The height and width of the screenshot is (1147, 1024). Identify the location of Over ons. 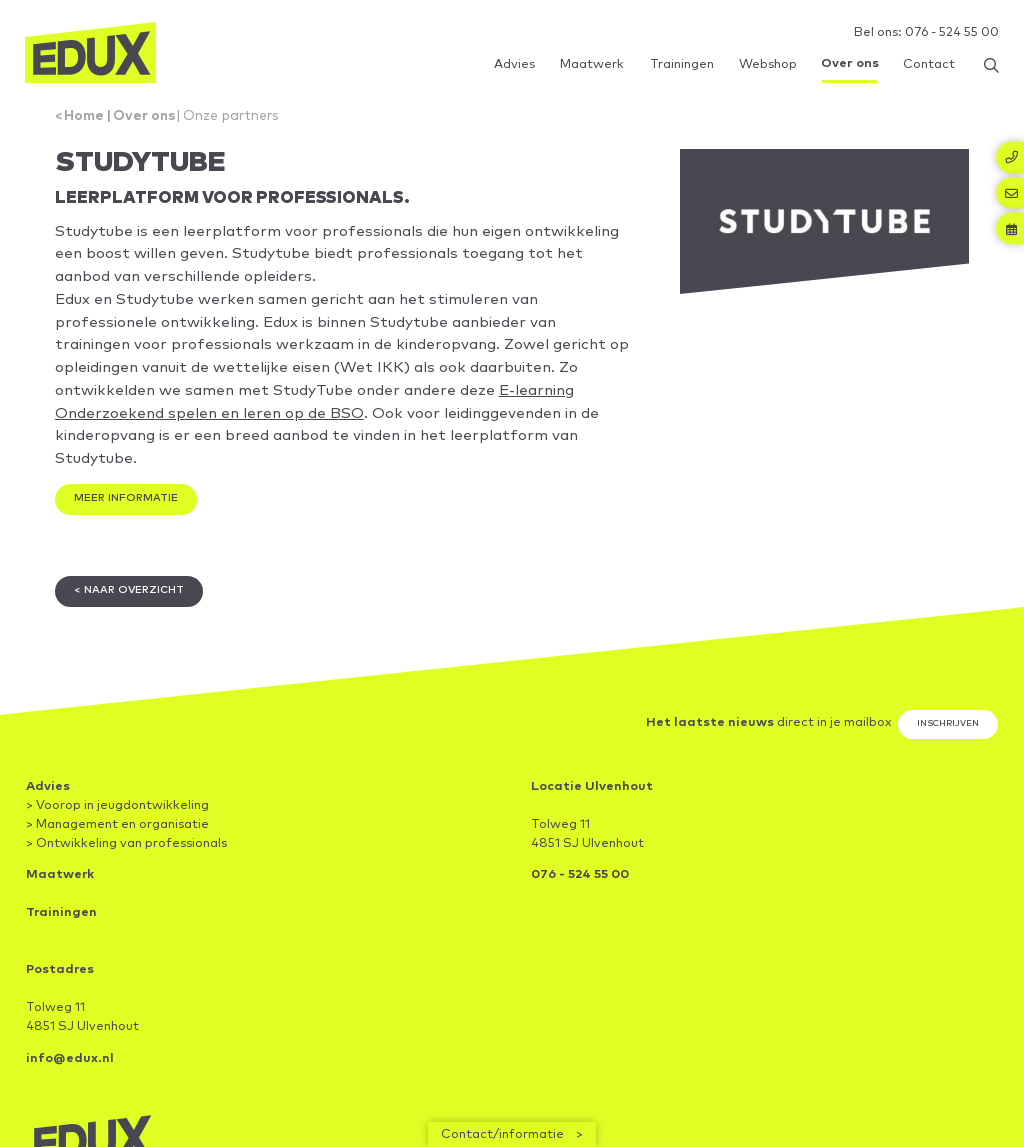
(147, 117).